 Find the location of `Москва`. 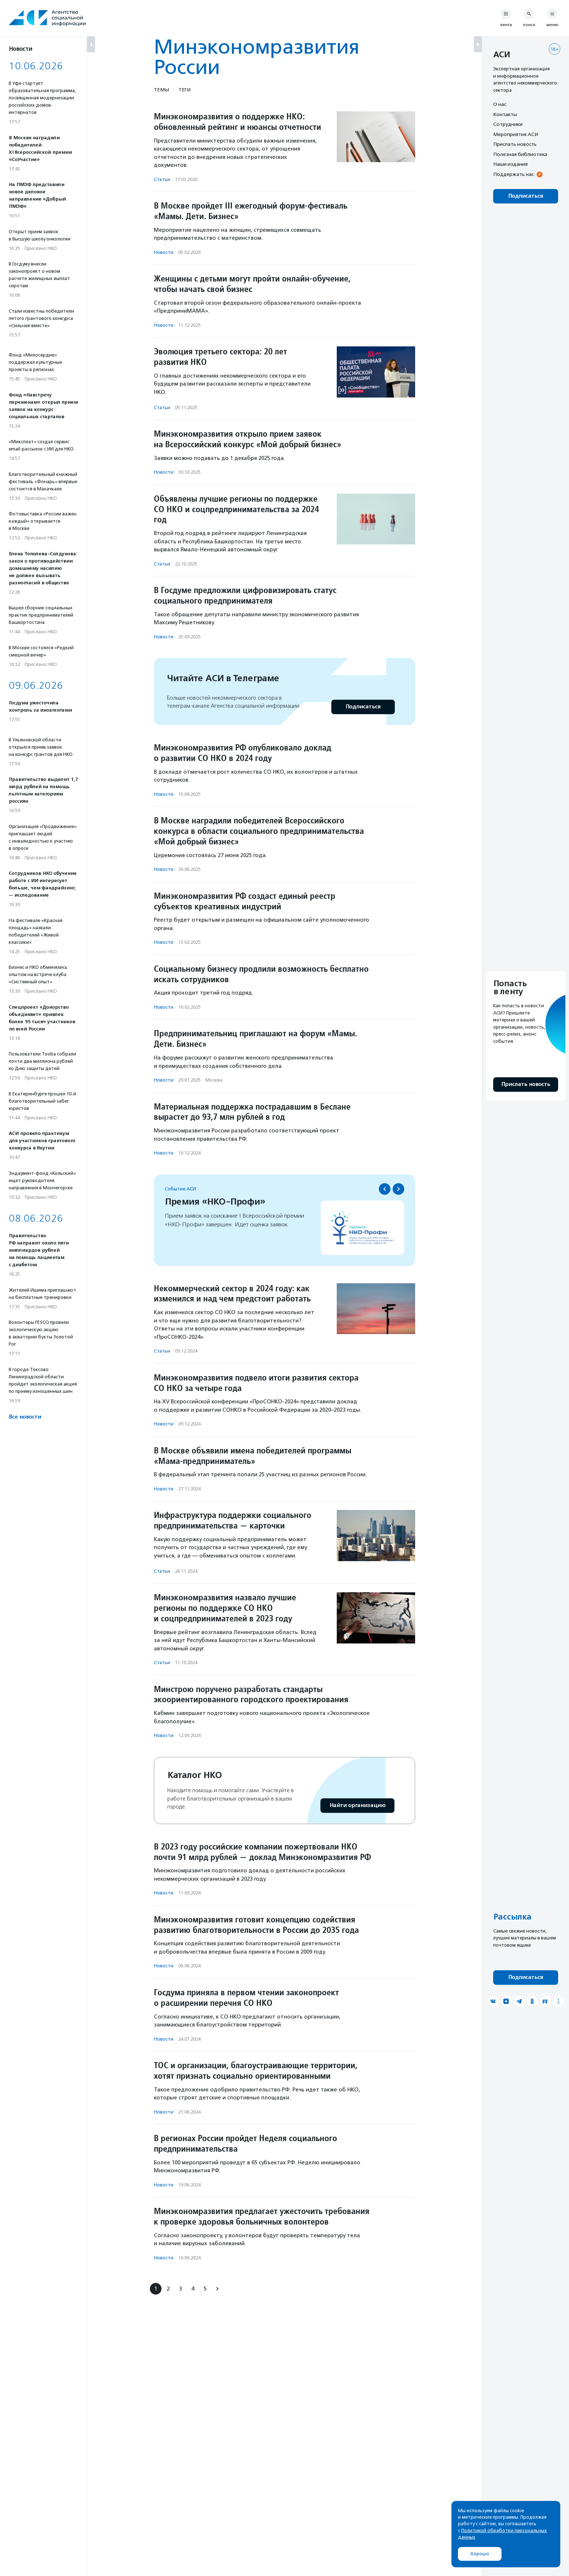

Москва is located at coordinates (213, 1080).